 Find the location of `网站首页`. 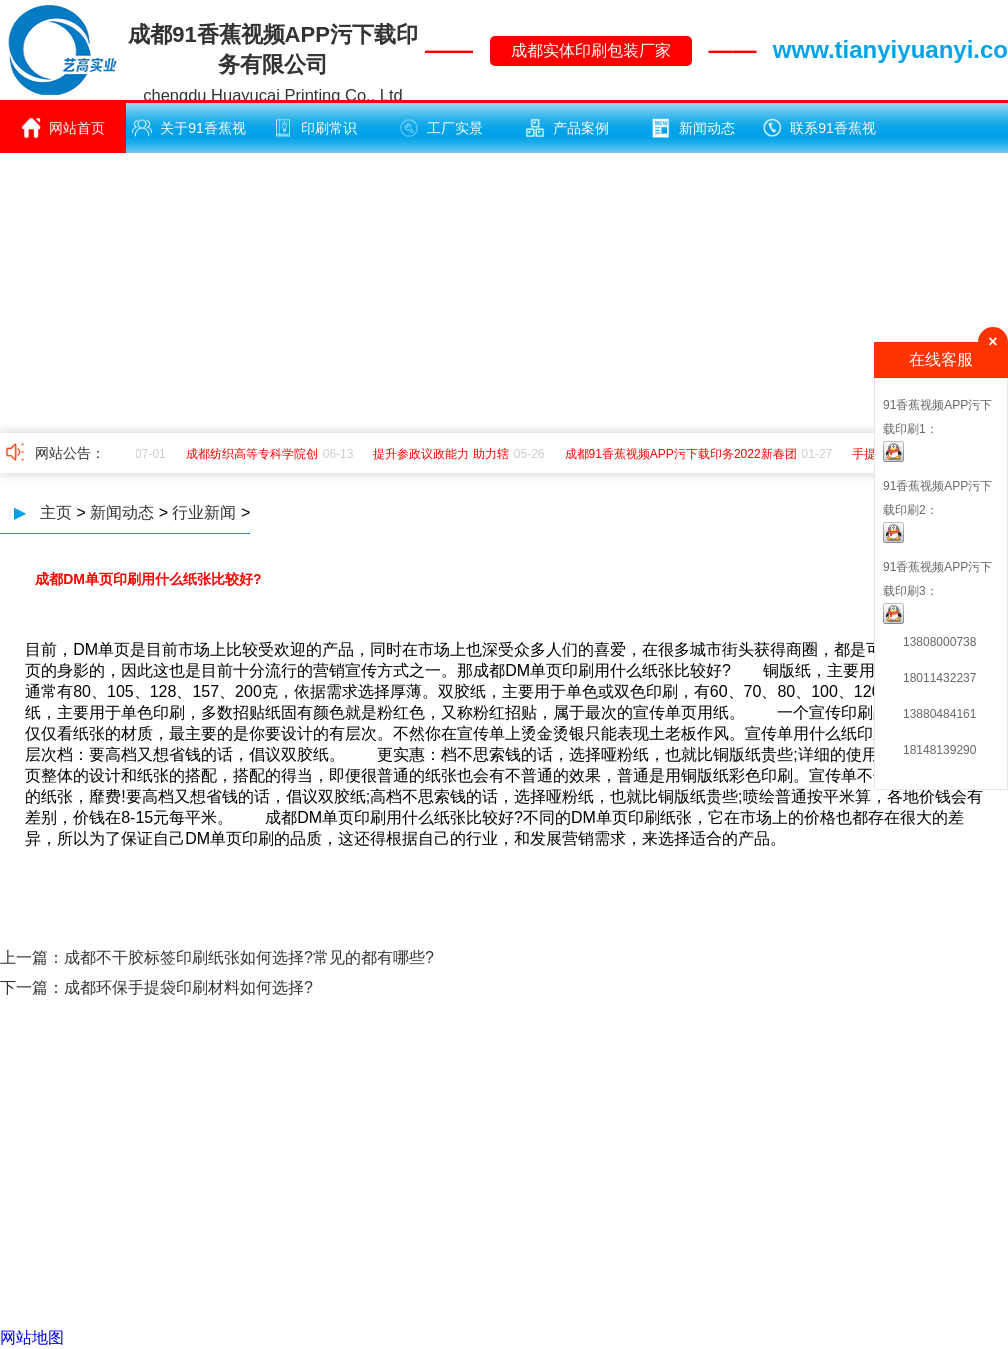

网站首页 is located at coordinates (63, 128).